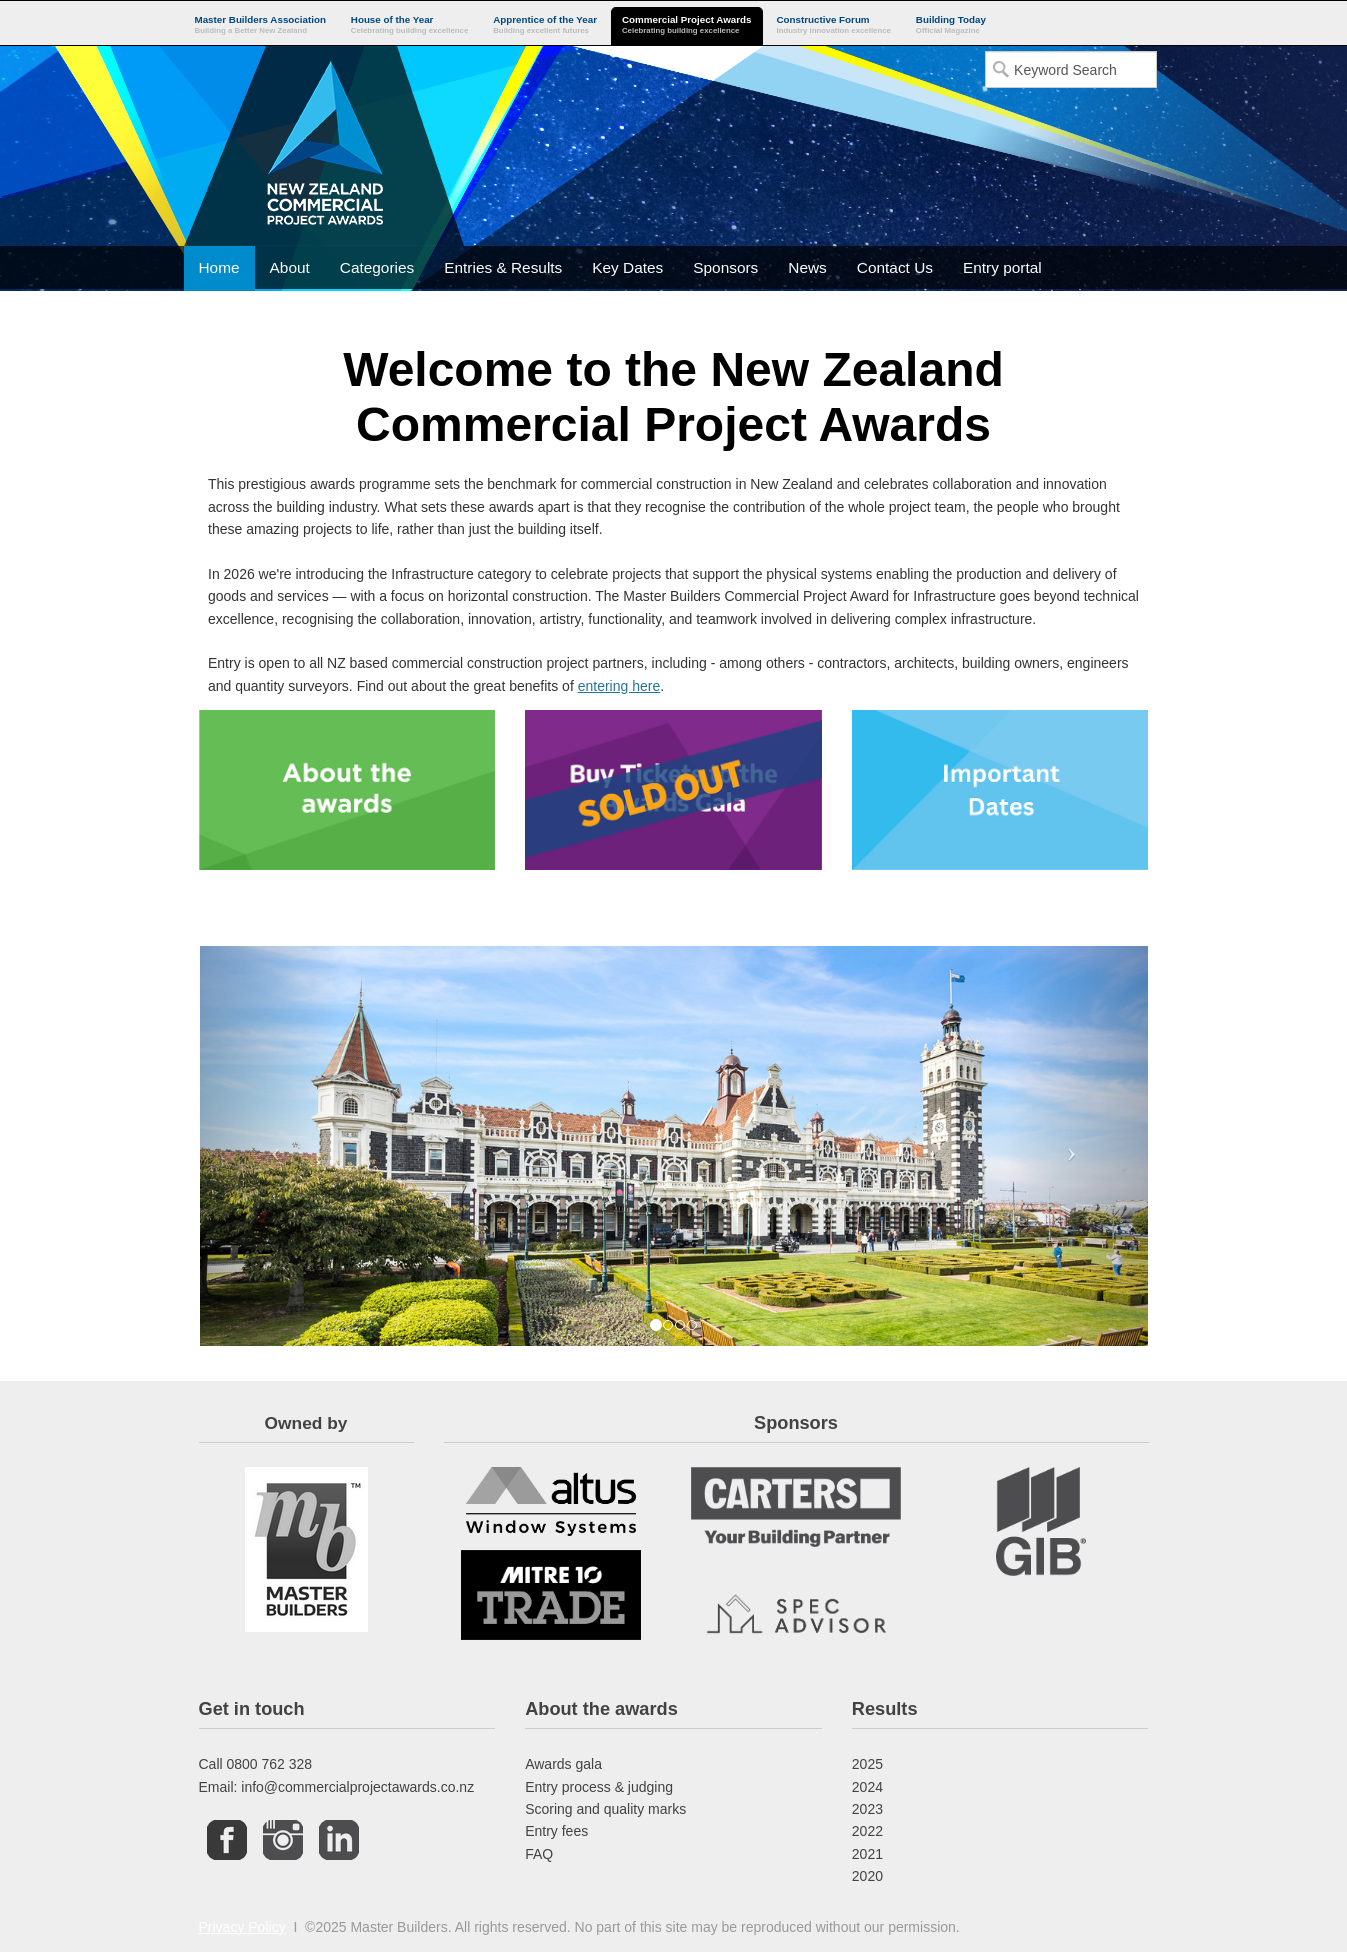 This screenshot has width=1347, height=1952. Describe the element at coordinates (409, 25) in the screenshot. I see `House of the Year` at that location.